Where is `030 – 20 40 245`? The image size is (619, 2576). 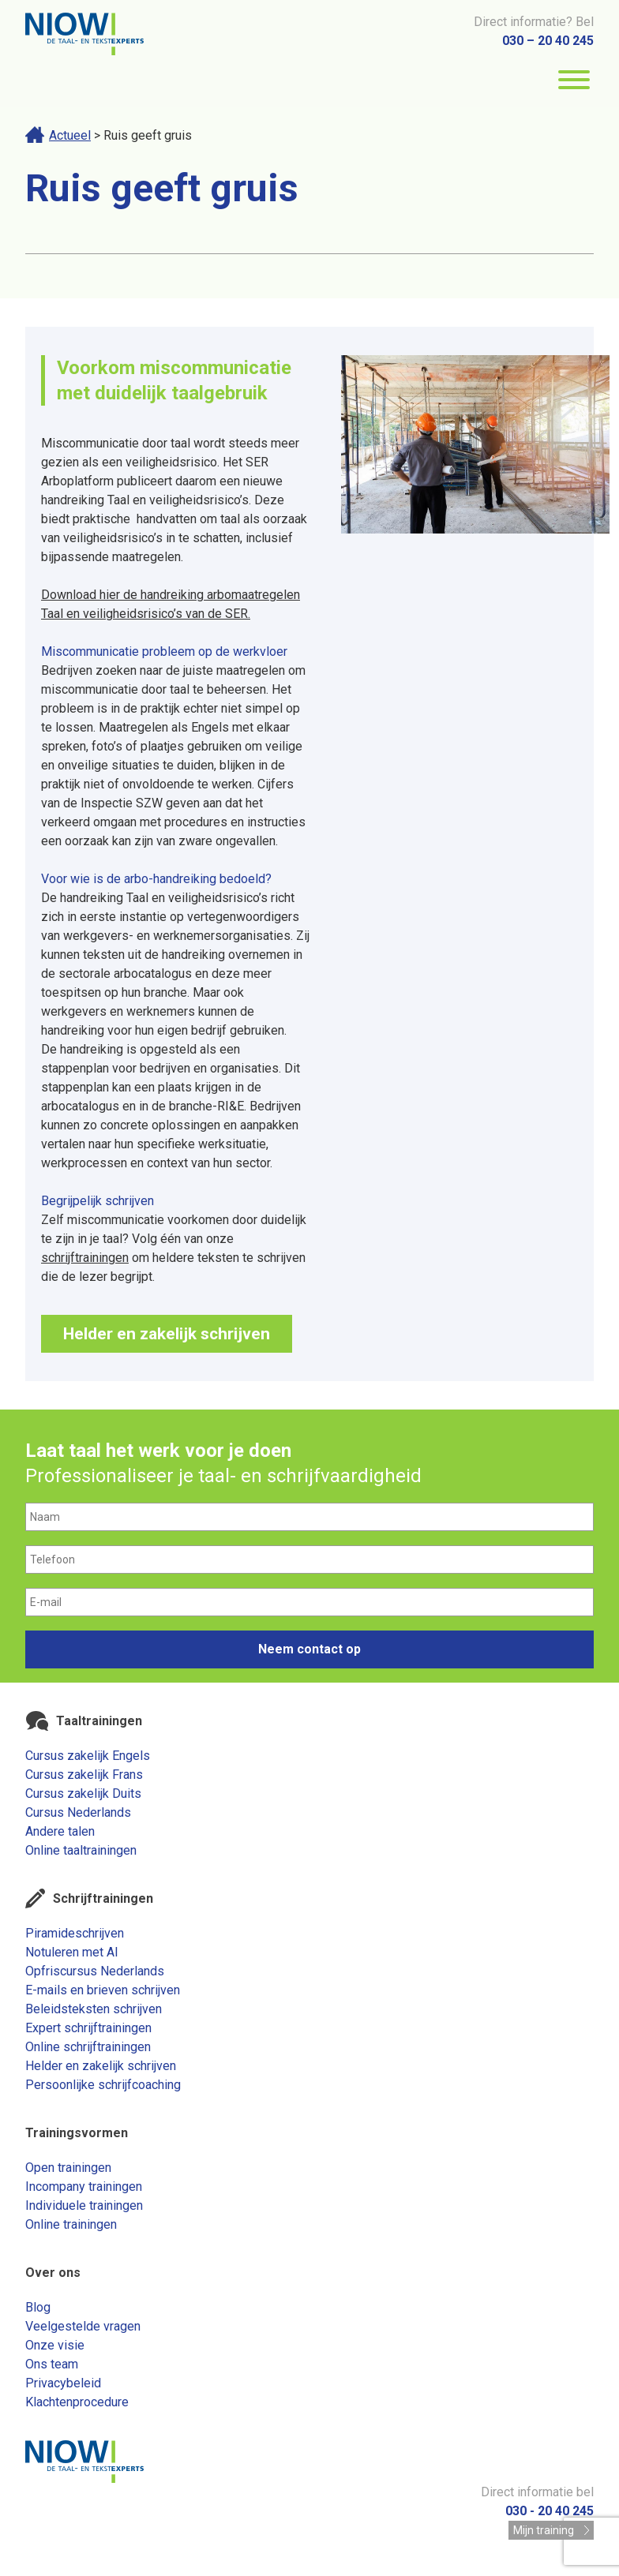 030 – 20 40 245 is located at coordinates (548, 40).